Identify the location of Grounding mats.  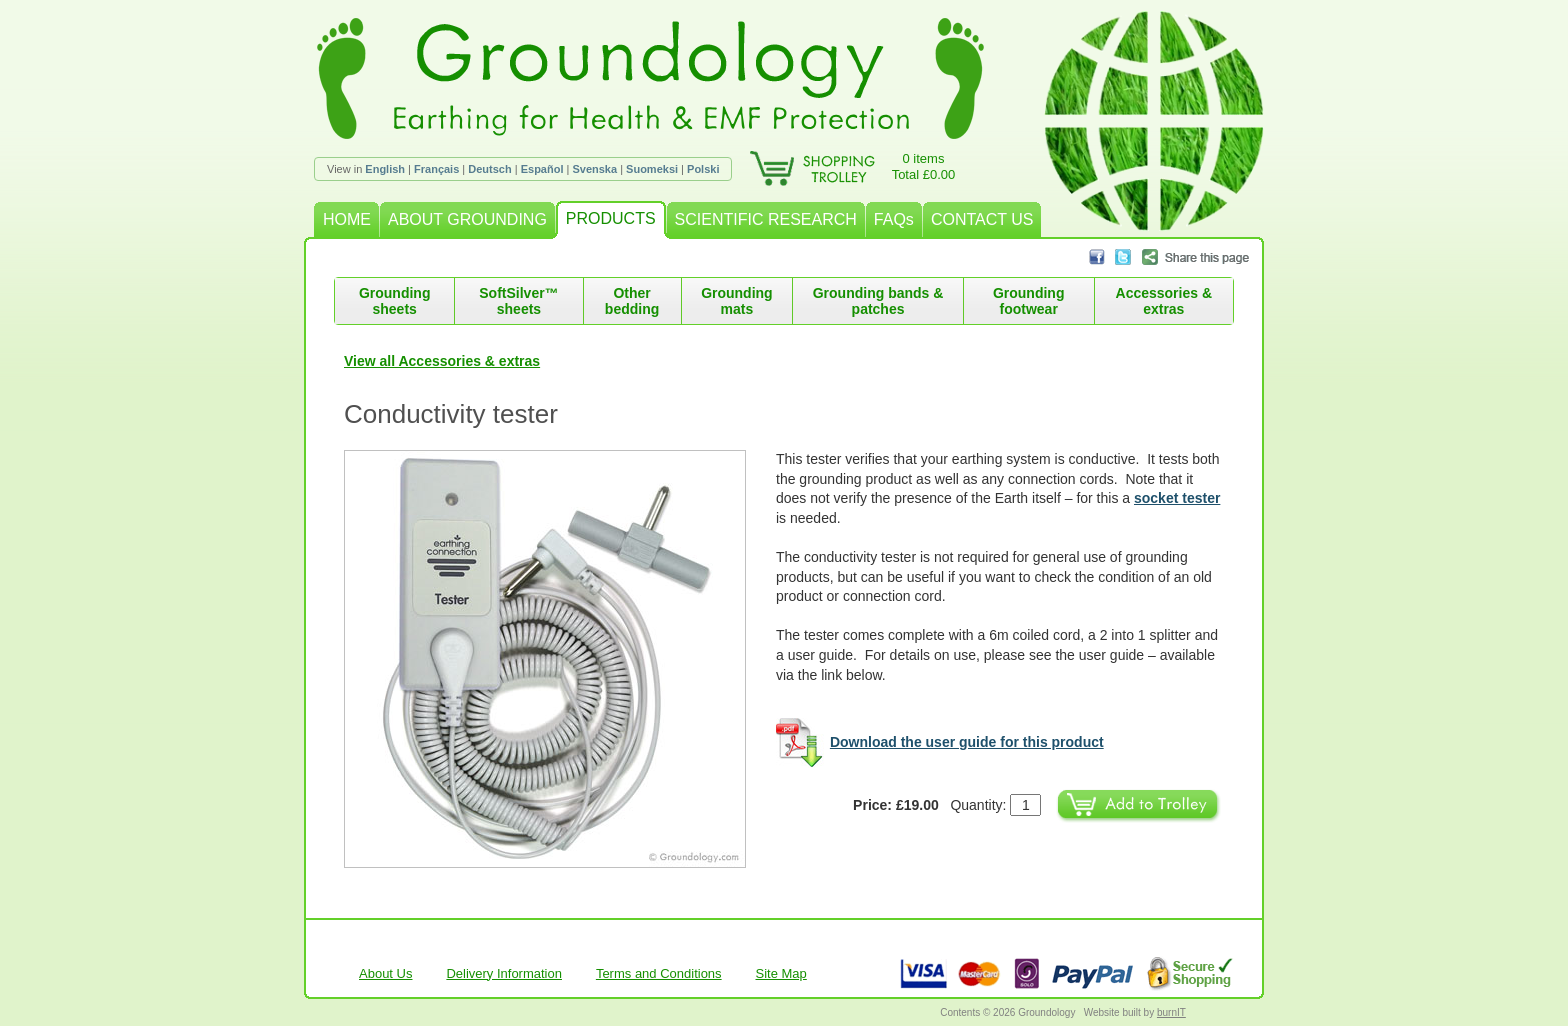
(737, 301).